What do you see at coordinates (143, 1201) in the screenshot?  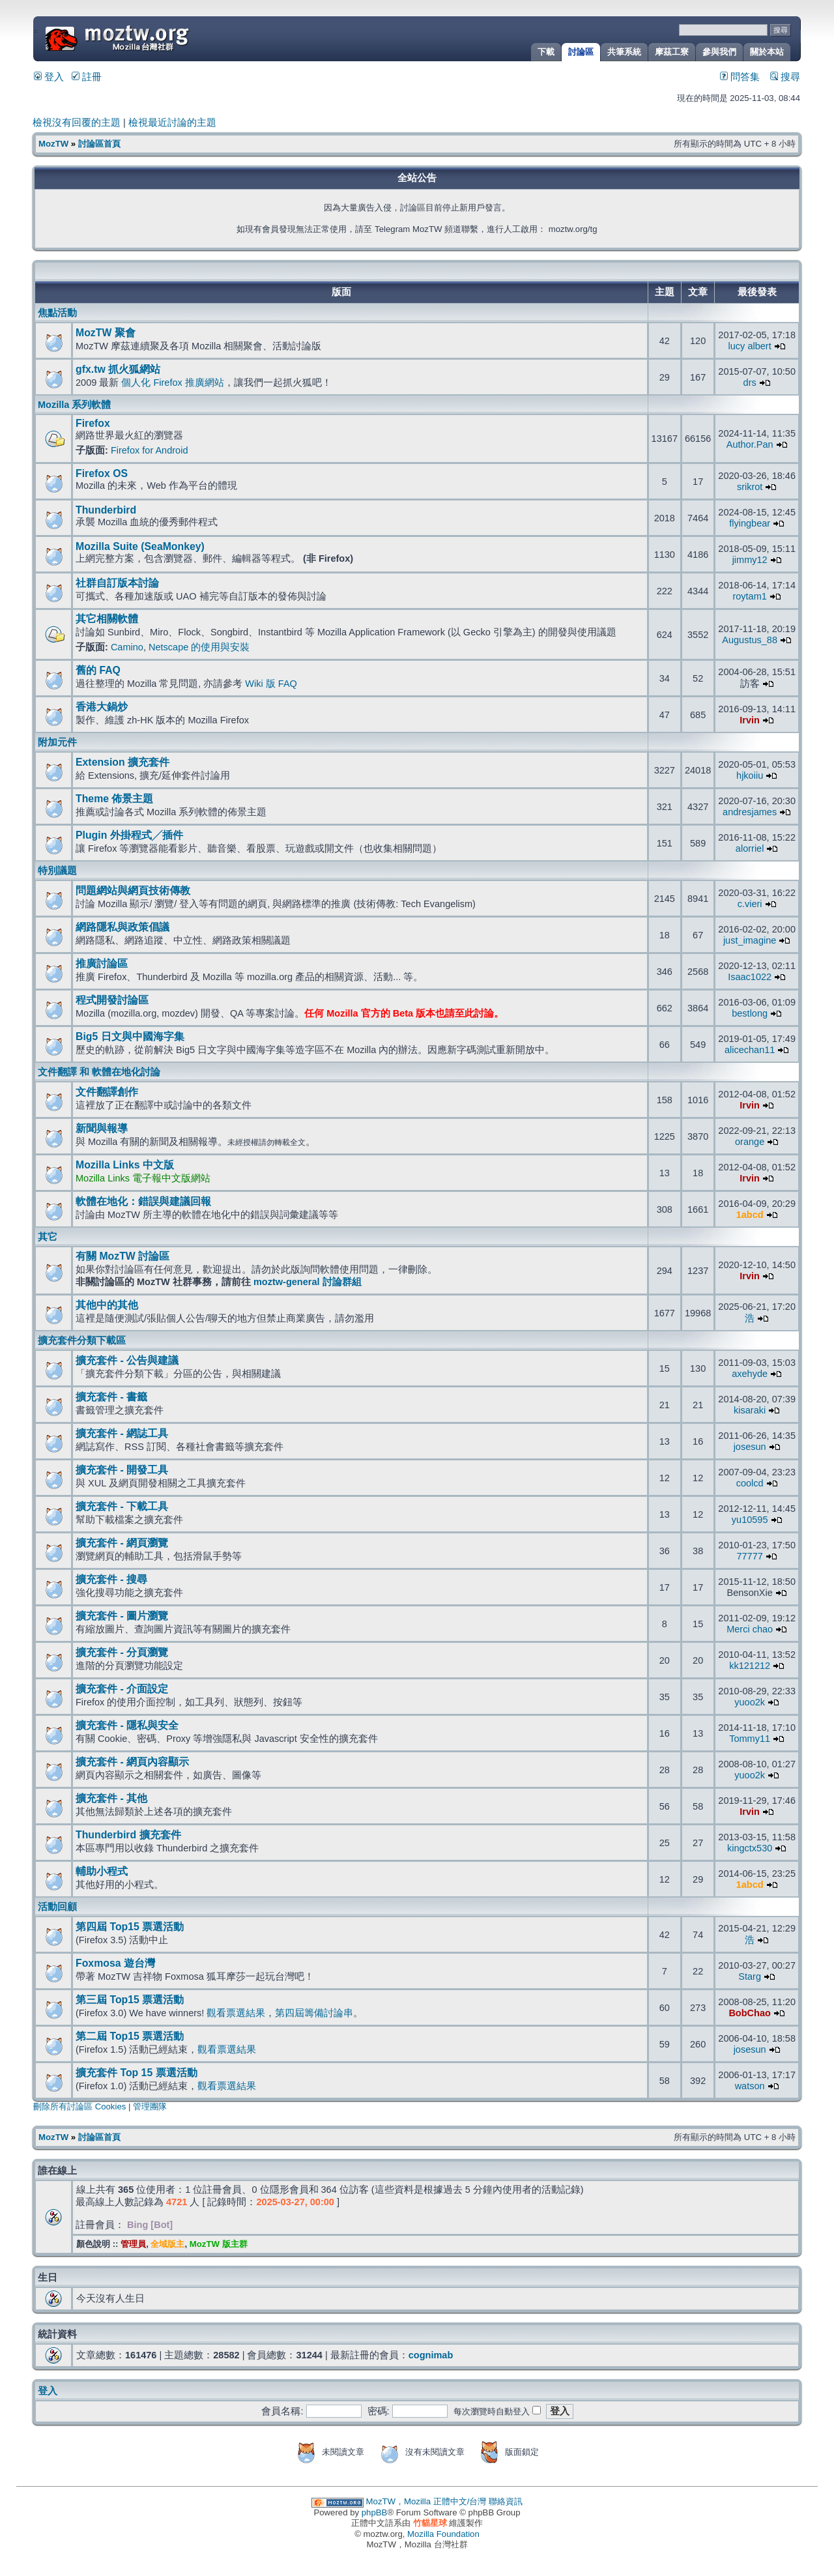 I see `軟體在地化：錯誤與建議回報` at bounding box center [143, 1201].